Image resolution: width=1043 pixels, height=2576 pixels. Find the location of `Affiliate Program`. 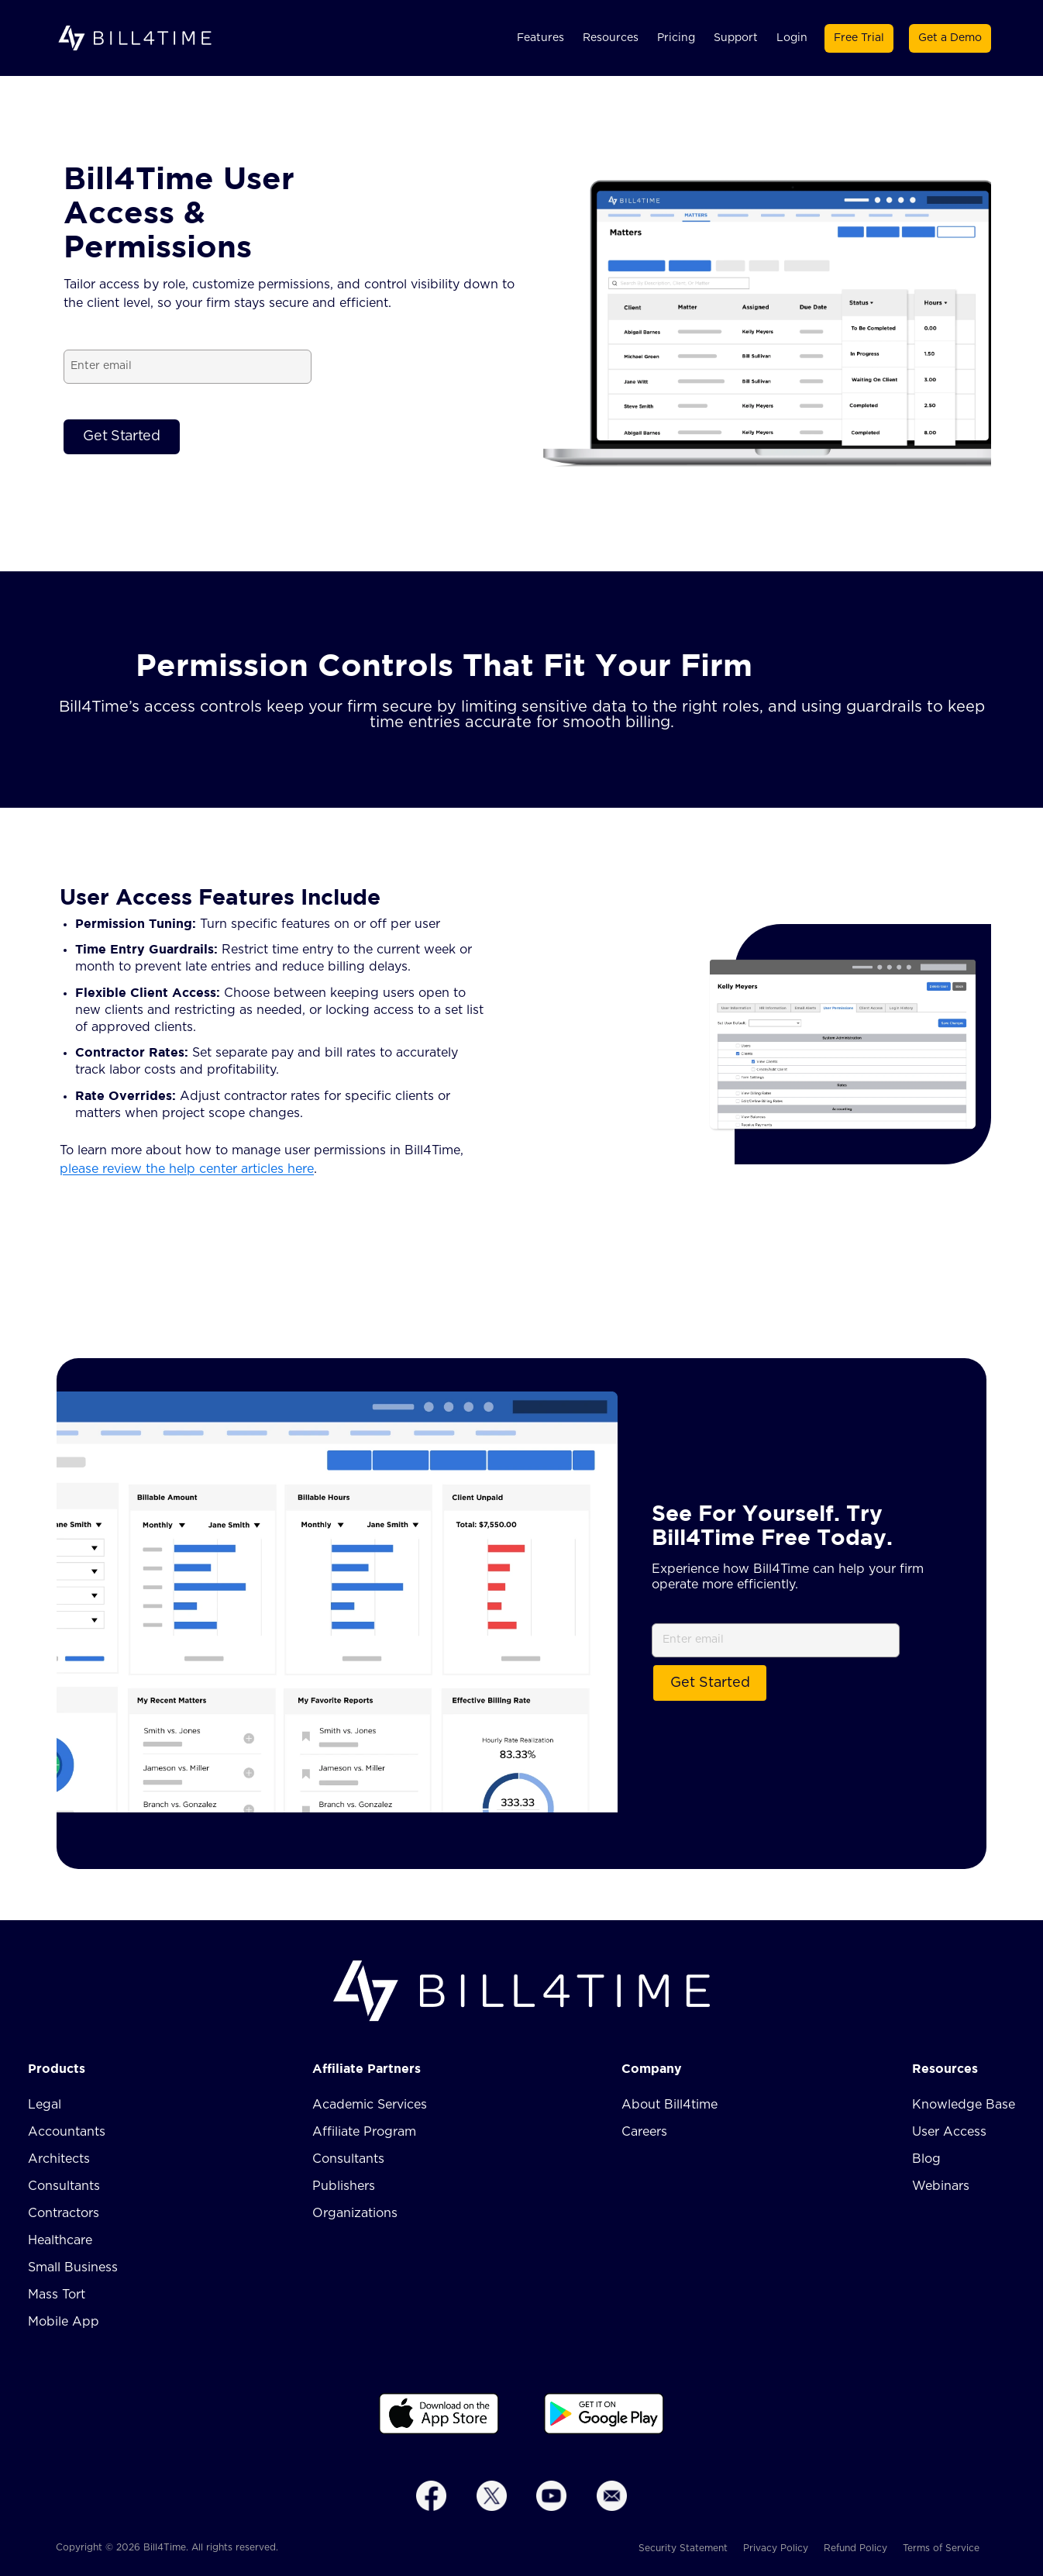

Affiliate Program is located at coordinates (364, 2132).